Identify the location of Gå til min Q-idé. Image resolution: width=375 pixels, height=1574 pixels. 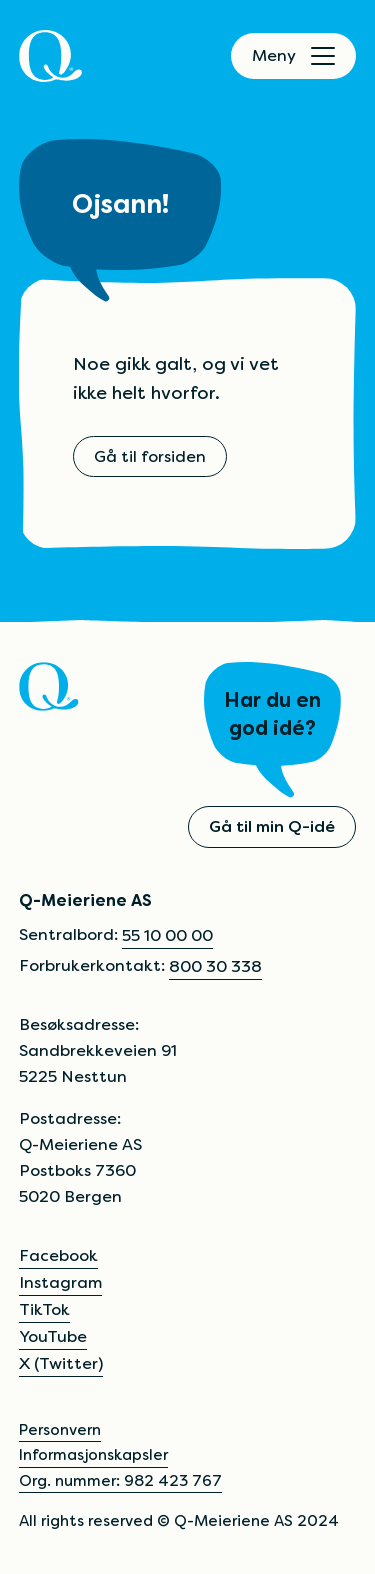
(272, 826).